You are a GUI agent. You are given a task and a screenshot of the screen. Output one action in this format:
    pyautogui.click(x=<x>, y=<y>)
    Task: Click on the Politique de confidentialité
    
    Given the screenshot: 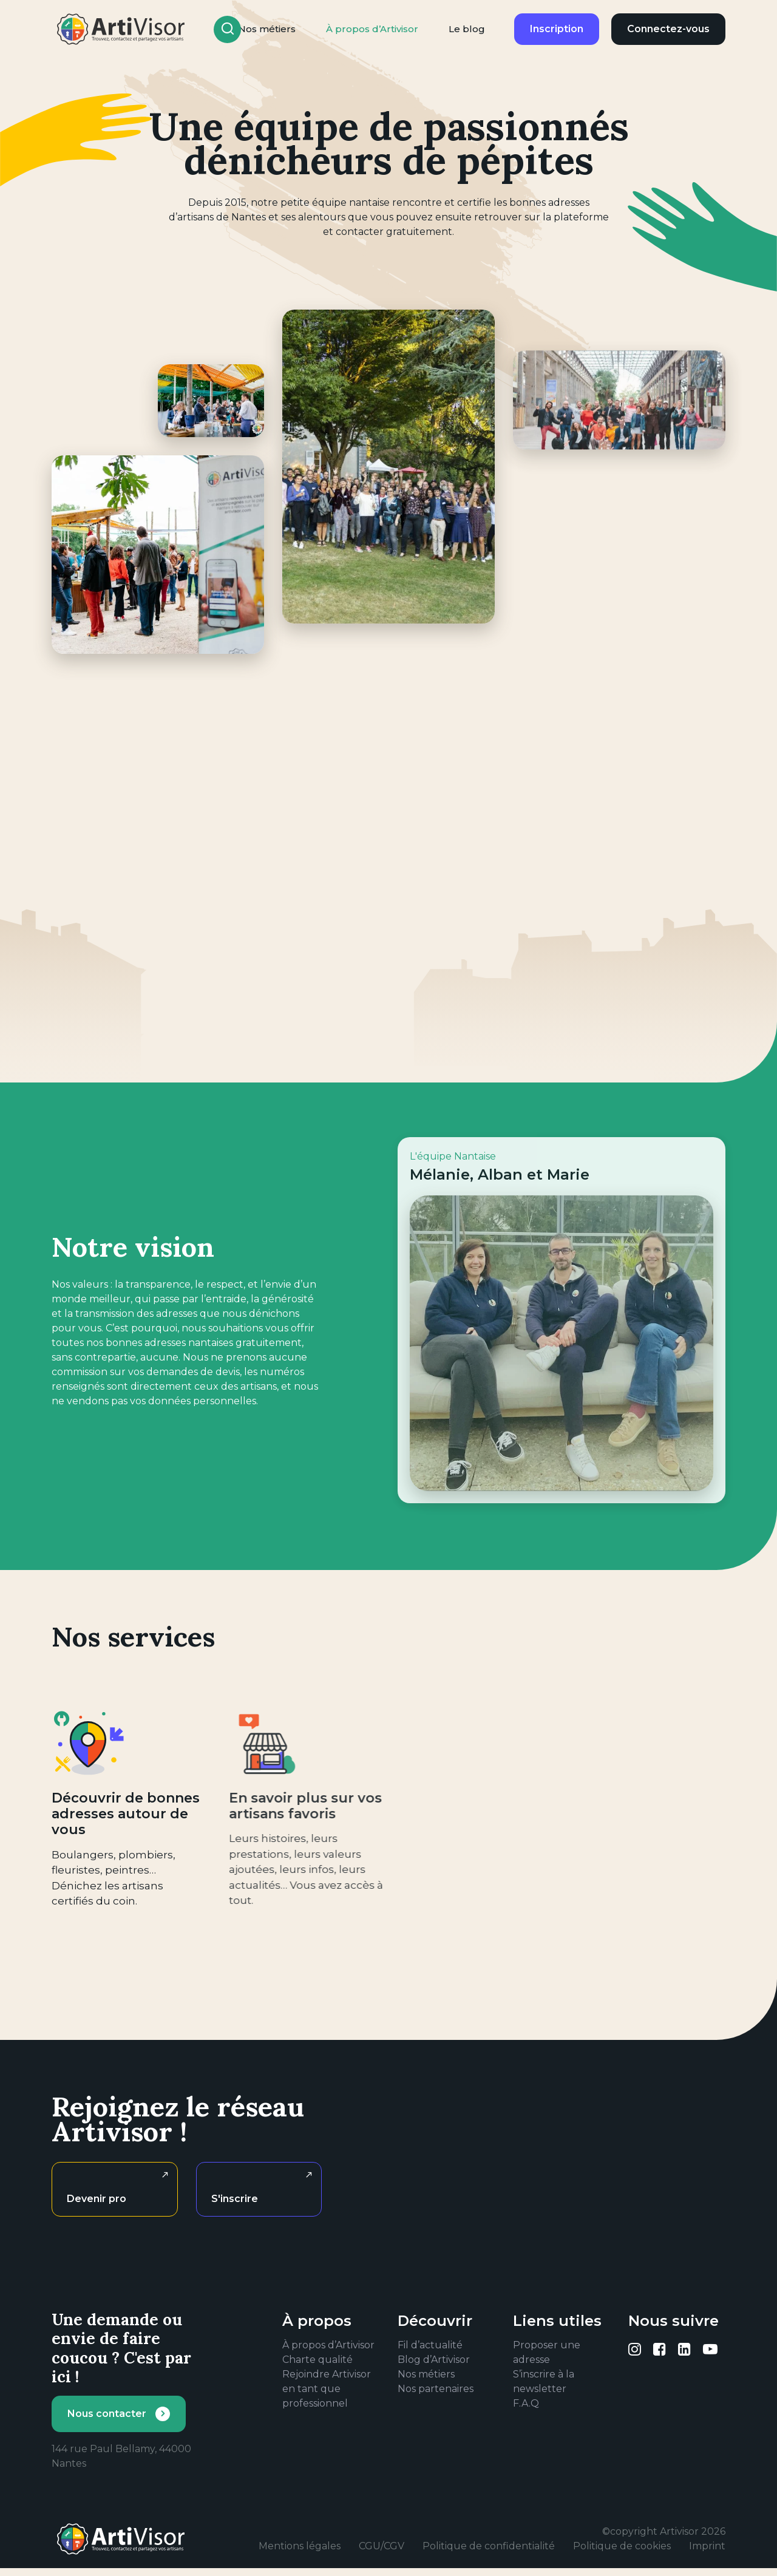 What is the action you would take?
    pyautogui.click(x=488, y=2546)
    